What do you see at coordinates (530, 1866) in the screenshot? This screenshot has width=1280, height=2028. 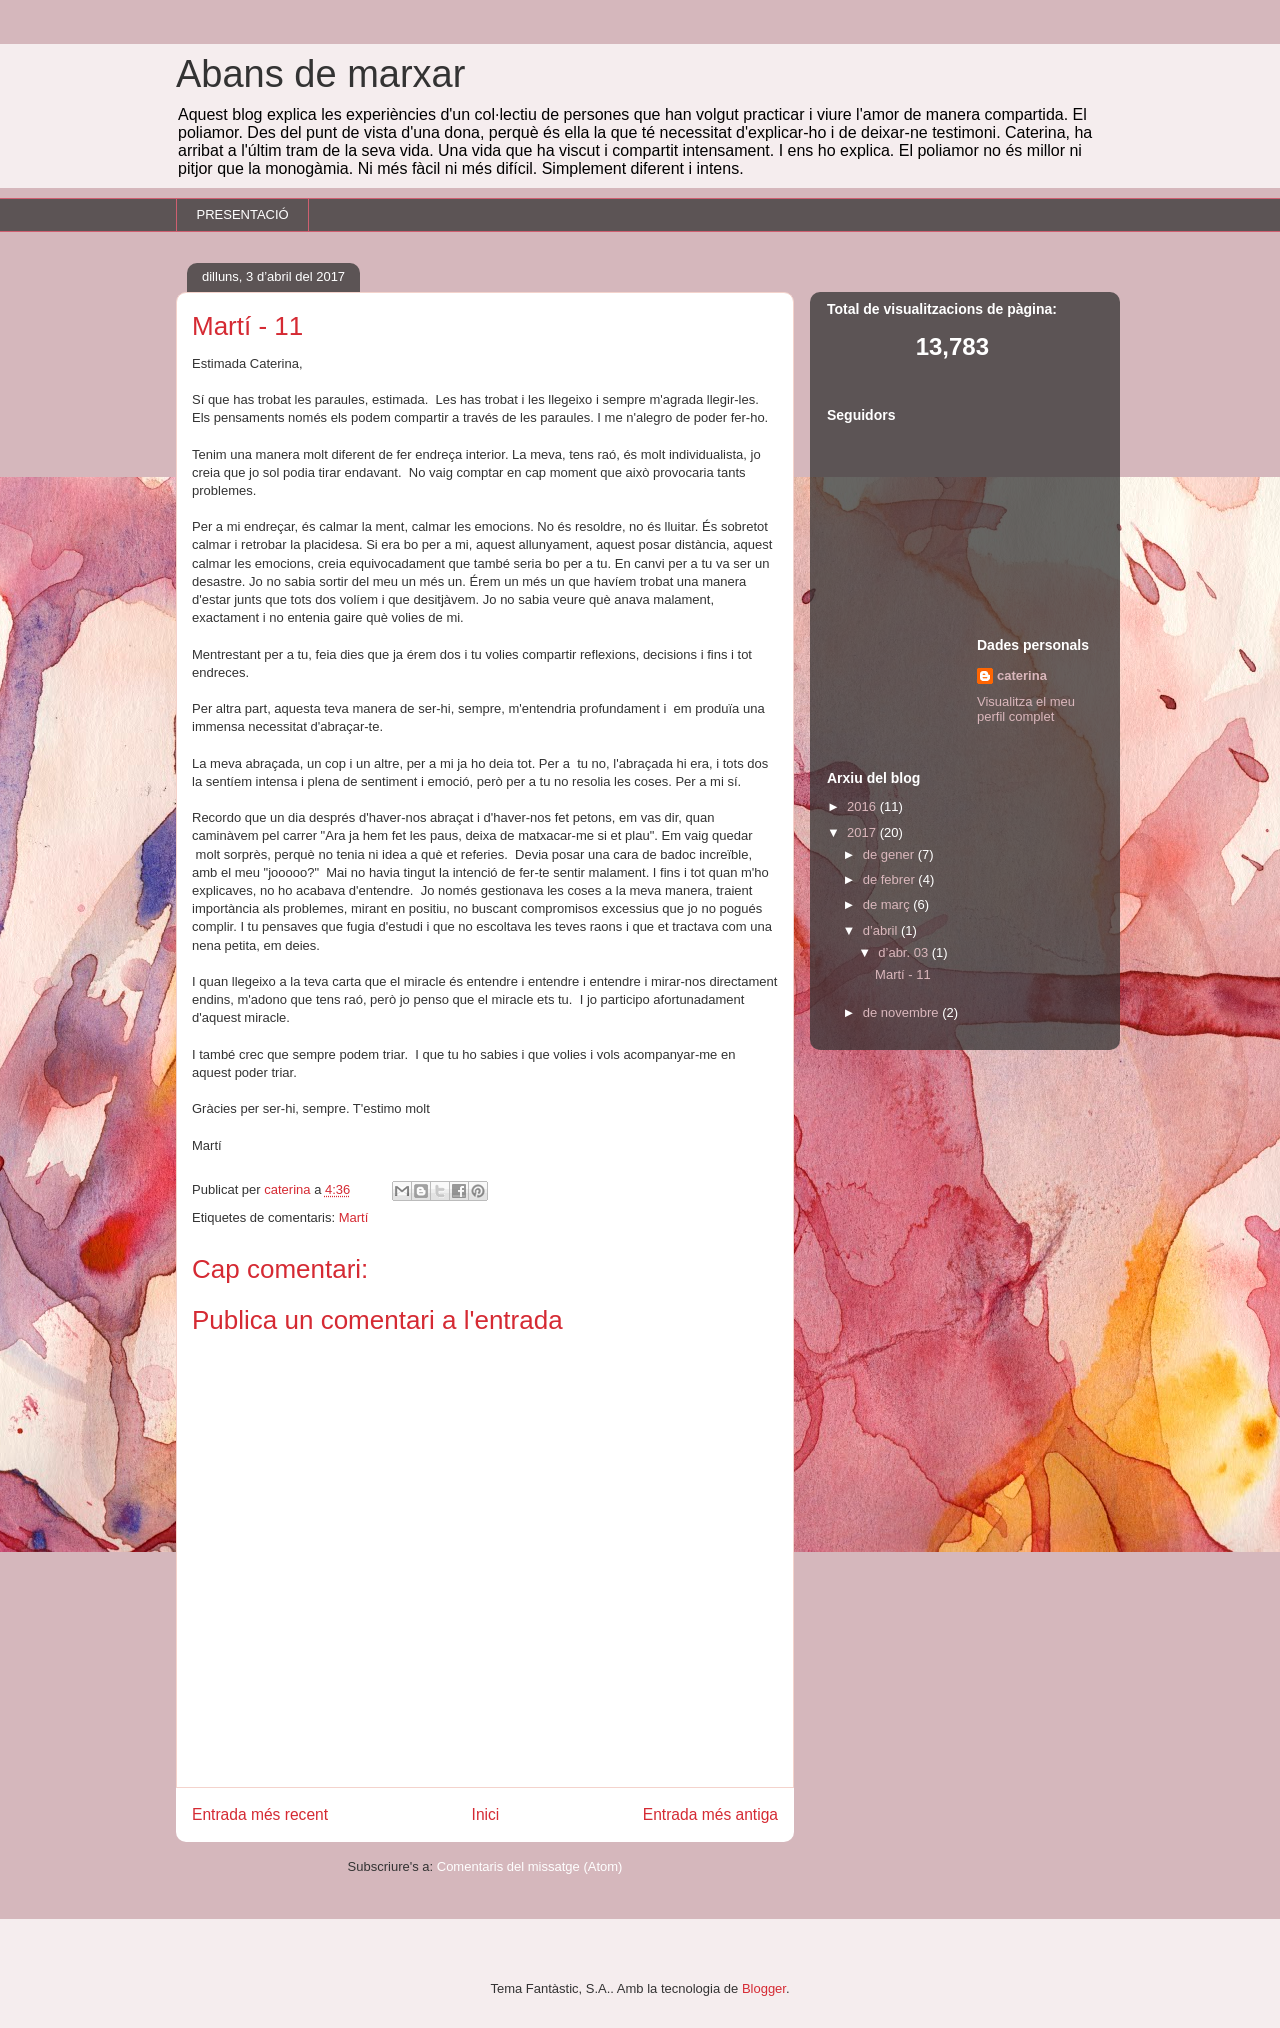 I see `Comentaris del missatge (Atom)` at bounding box center [530, 1866].